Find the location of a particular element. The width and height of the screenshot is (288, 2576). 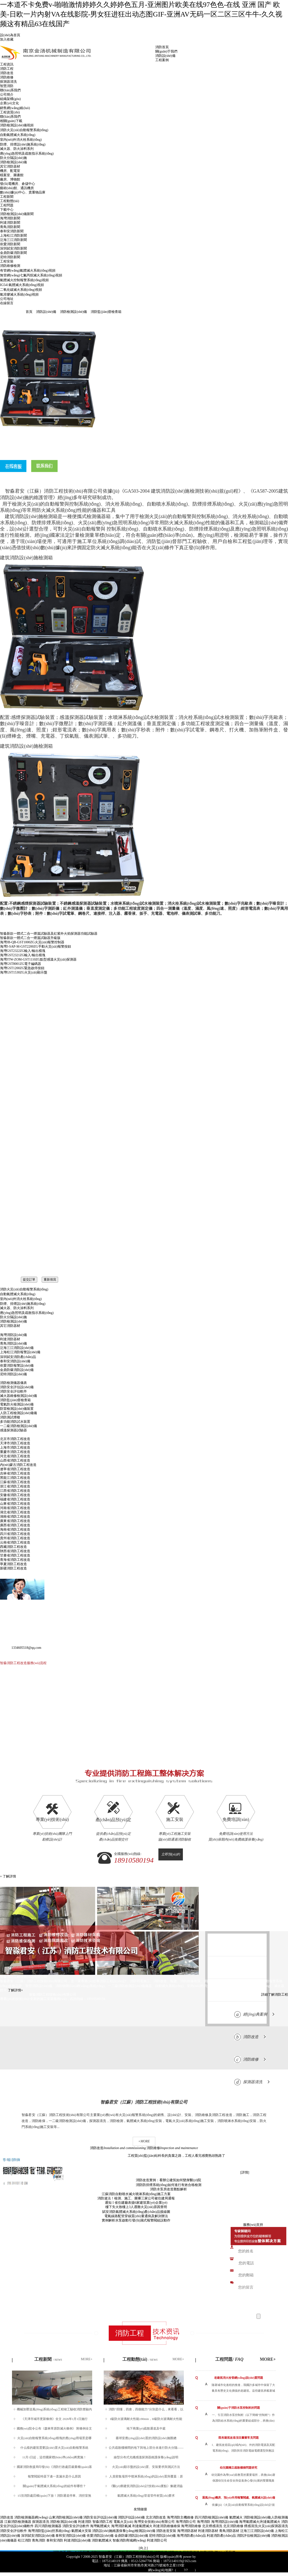

機房、配電室 is located at coordinates (10, 178).